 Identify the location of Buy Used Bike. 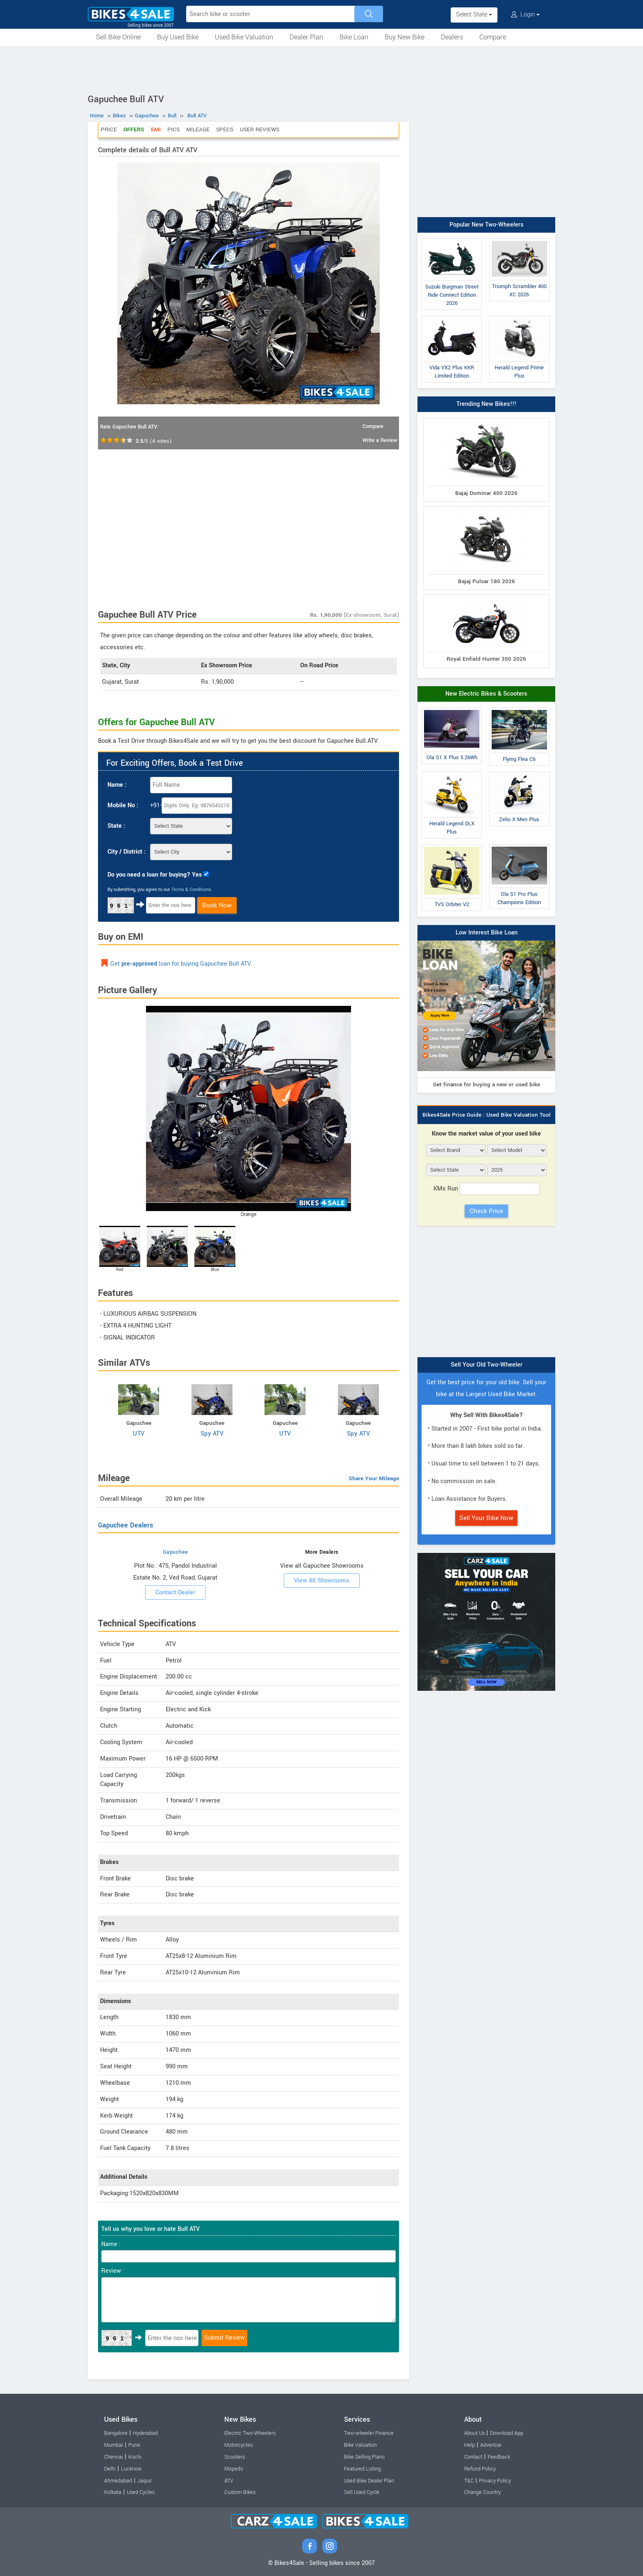
(177, 37).